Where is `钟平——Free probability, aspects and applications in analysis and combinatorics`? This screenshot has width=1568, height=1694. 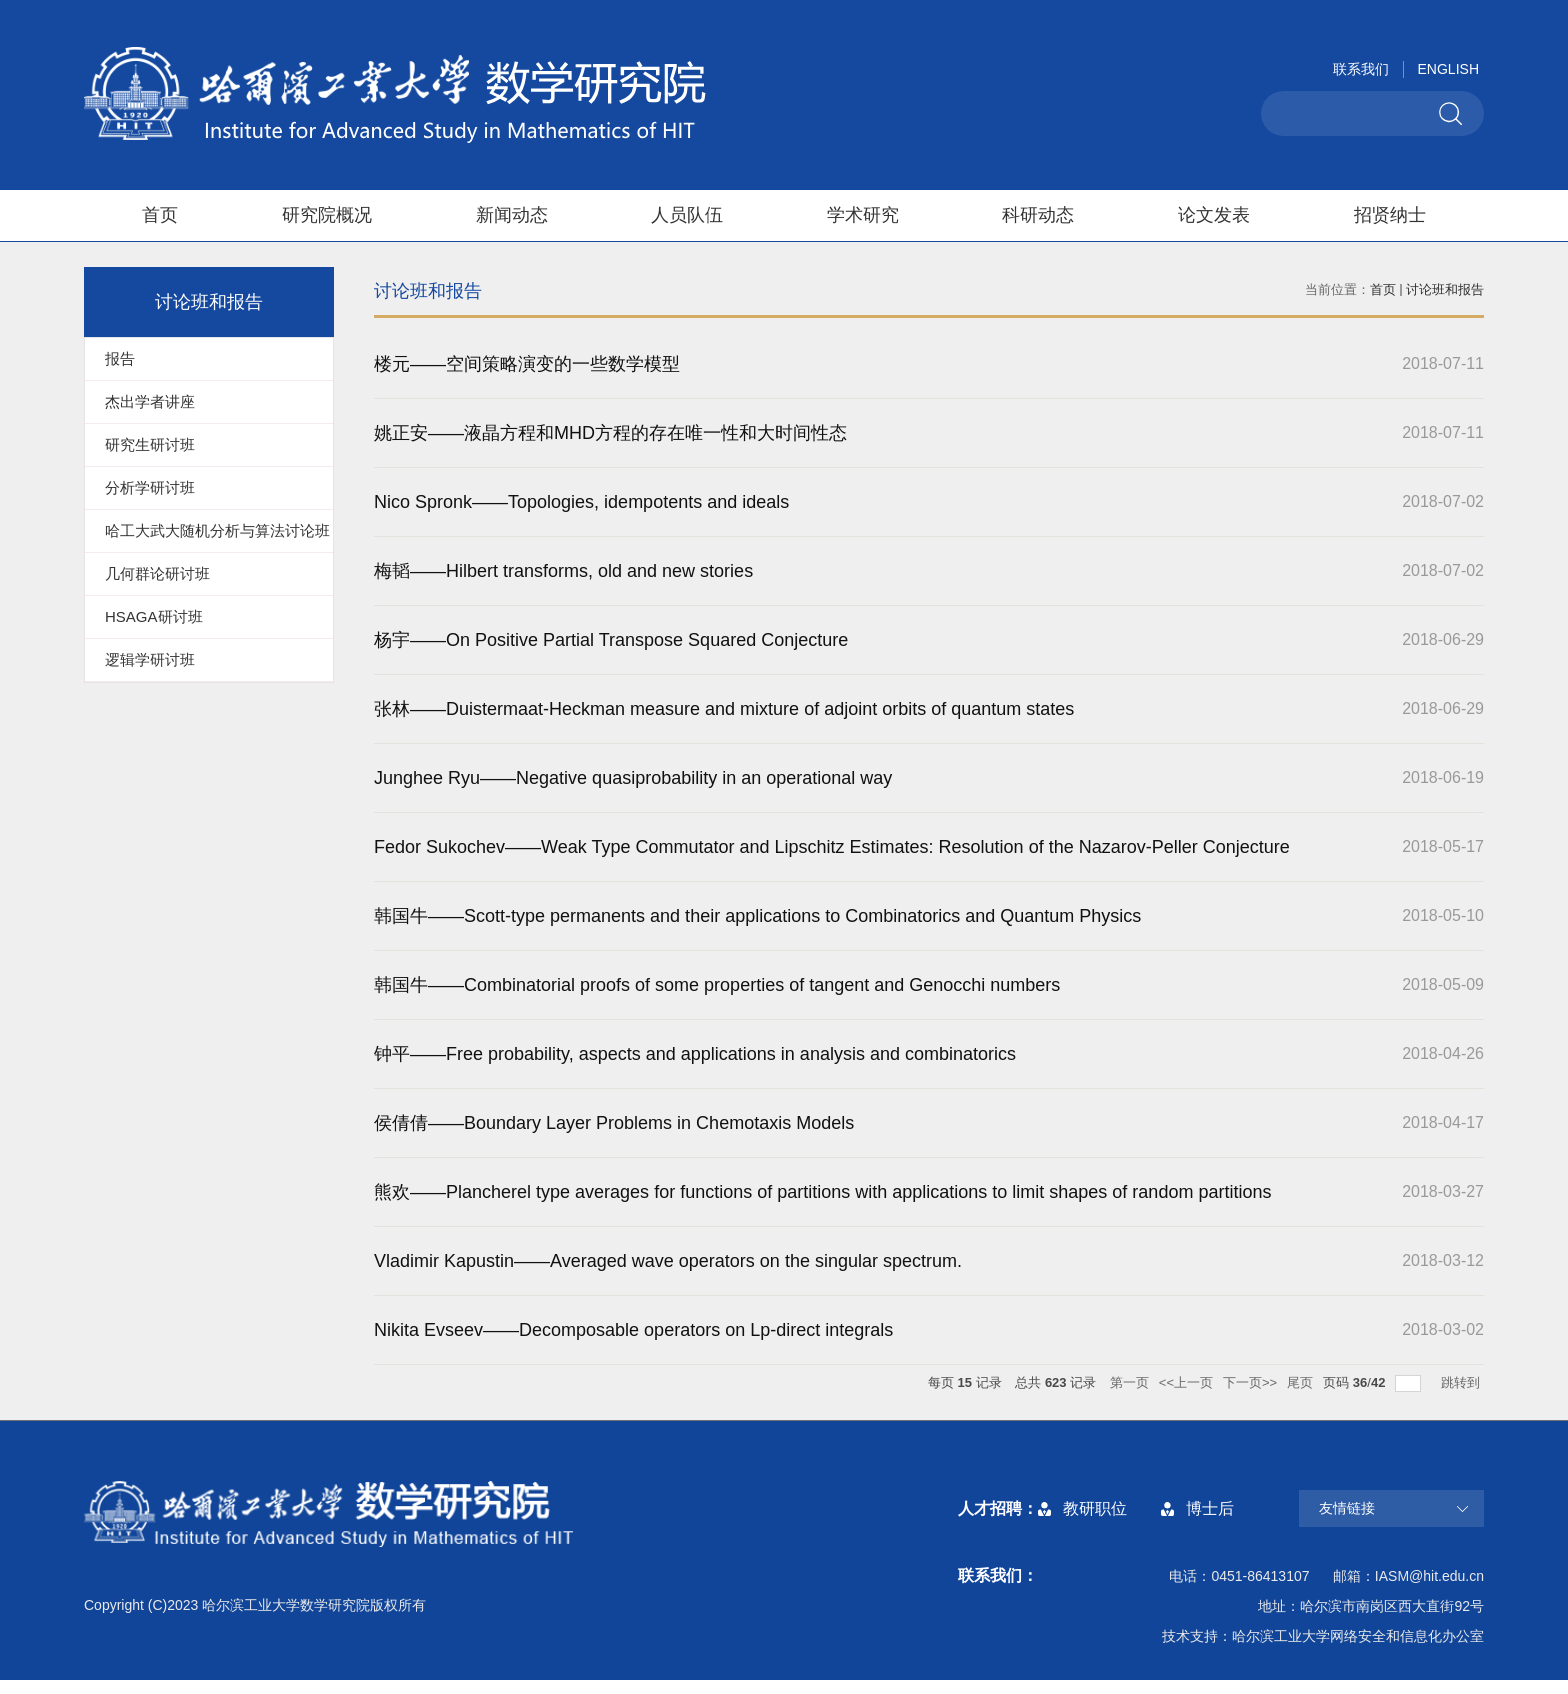
钟平——Free probability, aspects and applications in analysis and combinatorics is located at coordinates (695, 1054).